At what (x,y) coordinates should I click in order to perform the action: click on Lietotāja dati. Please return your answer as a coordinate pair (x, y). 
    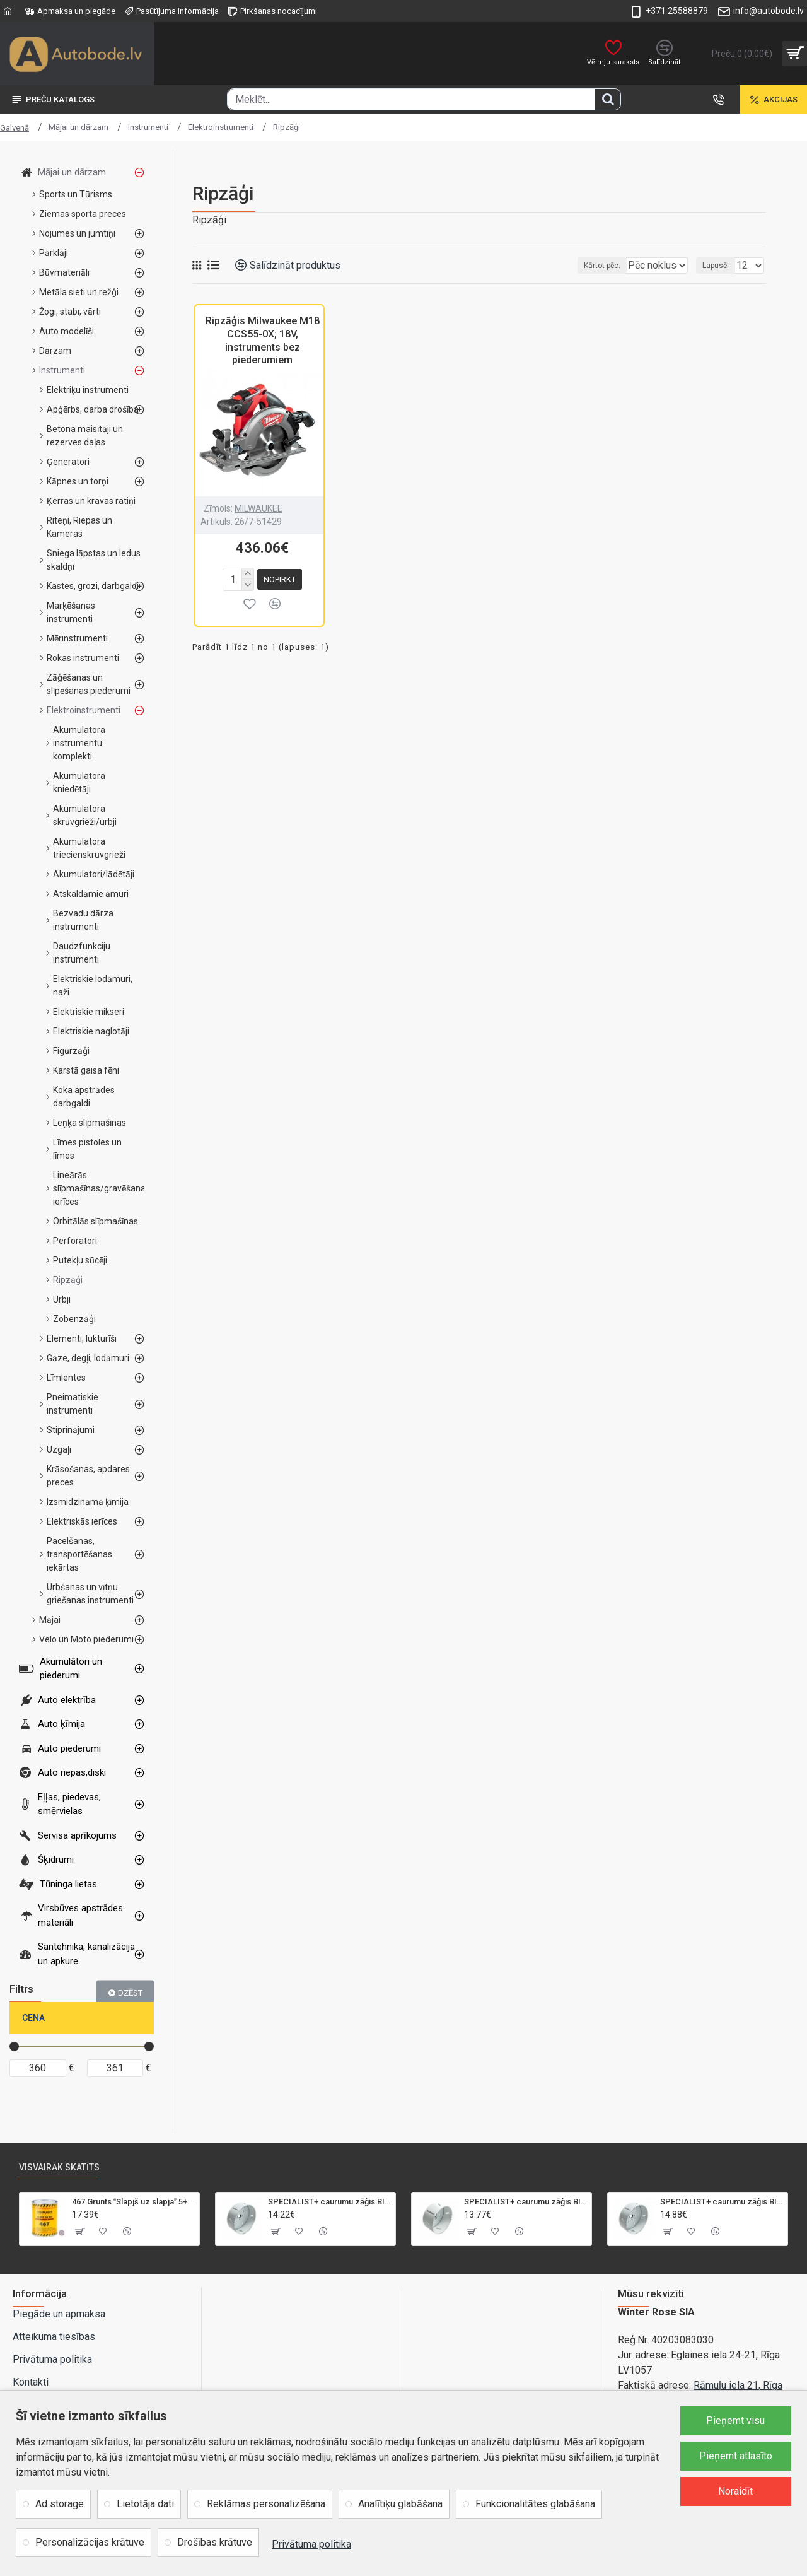
    Looking at the image, I should click on (145, 2504).